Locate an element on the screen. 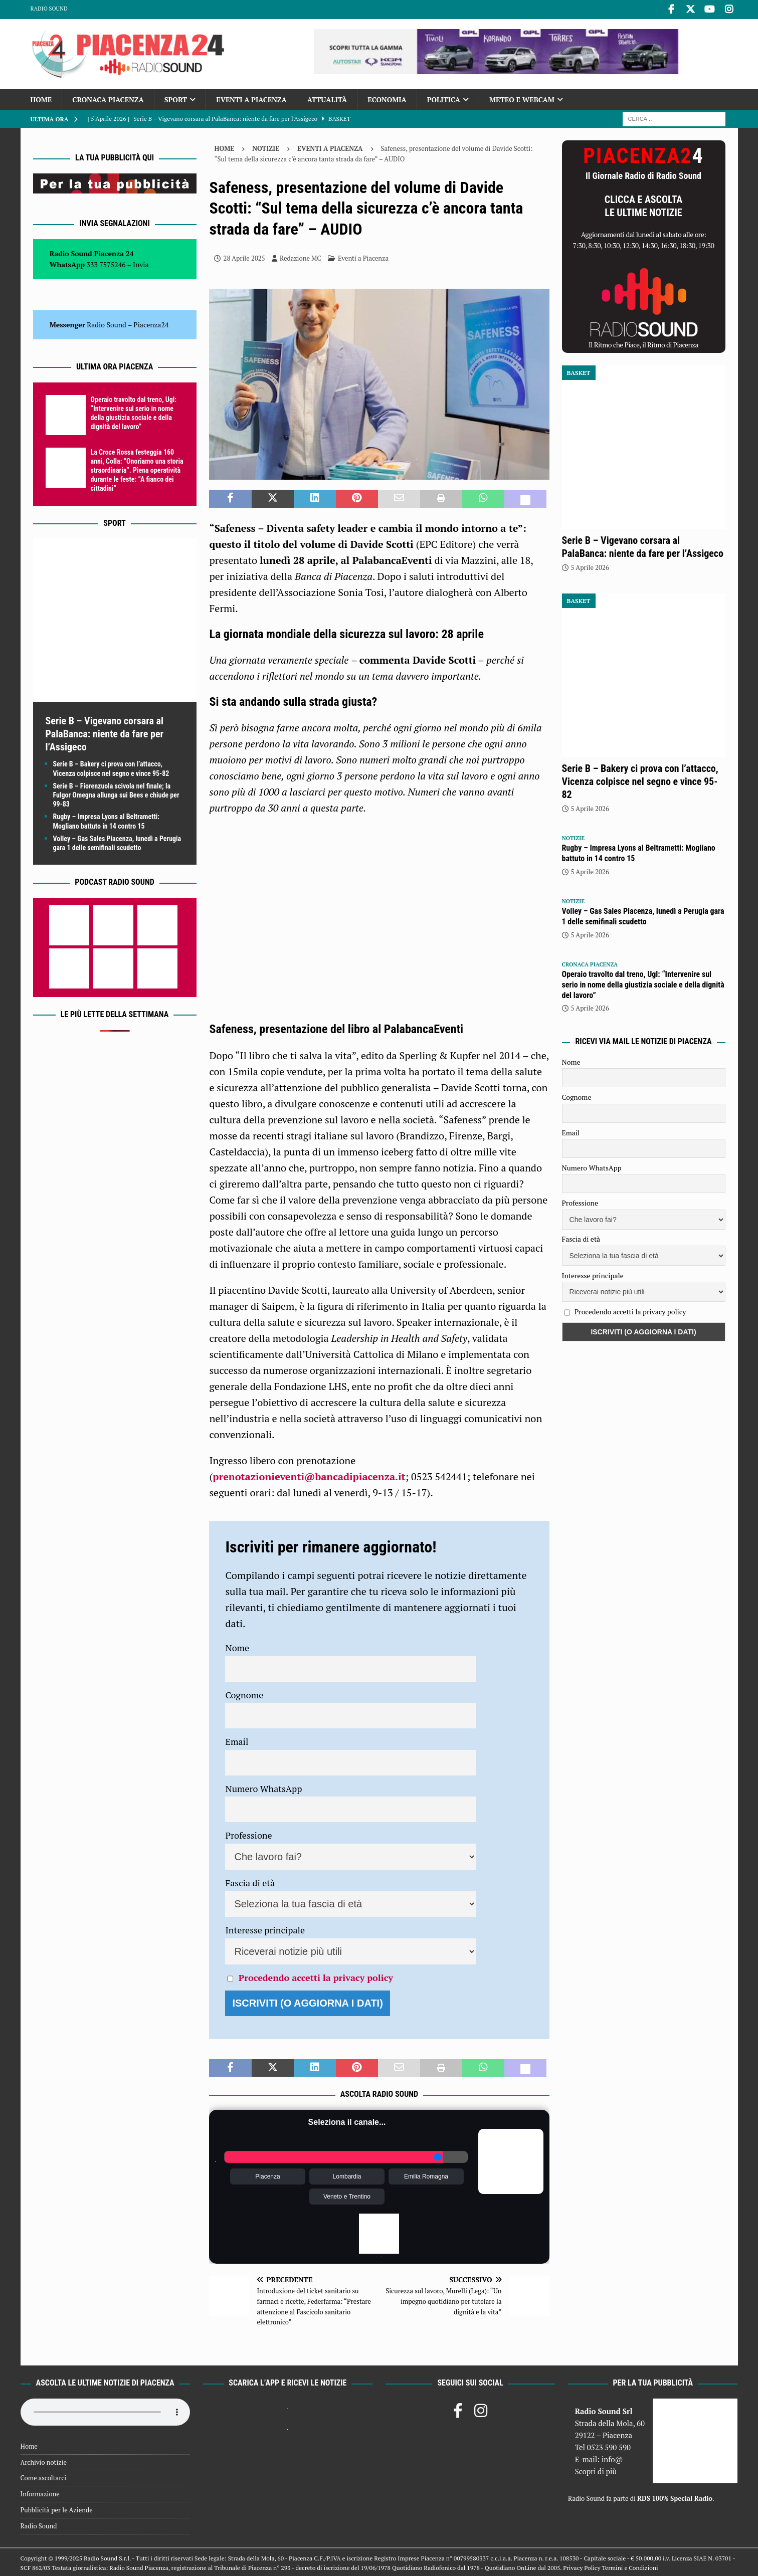 This screenshot has width=758, height=2576. Invia is located at coordinates (141, 263).